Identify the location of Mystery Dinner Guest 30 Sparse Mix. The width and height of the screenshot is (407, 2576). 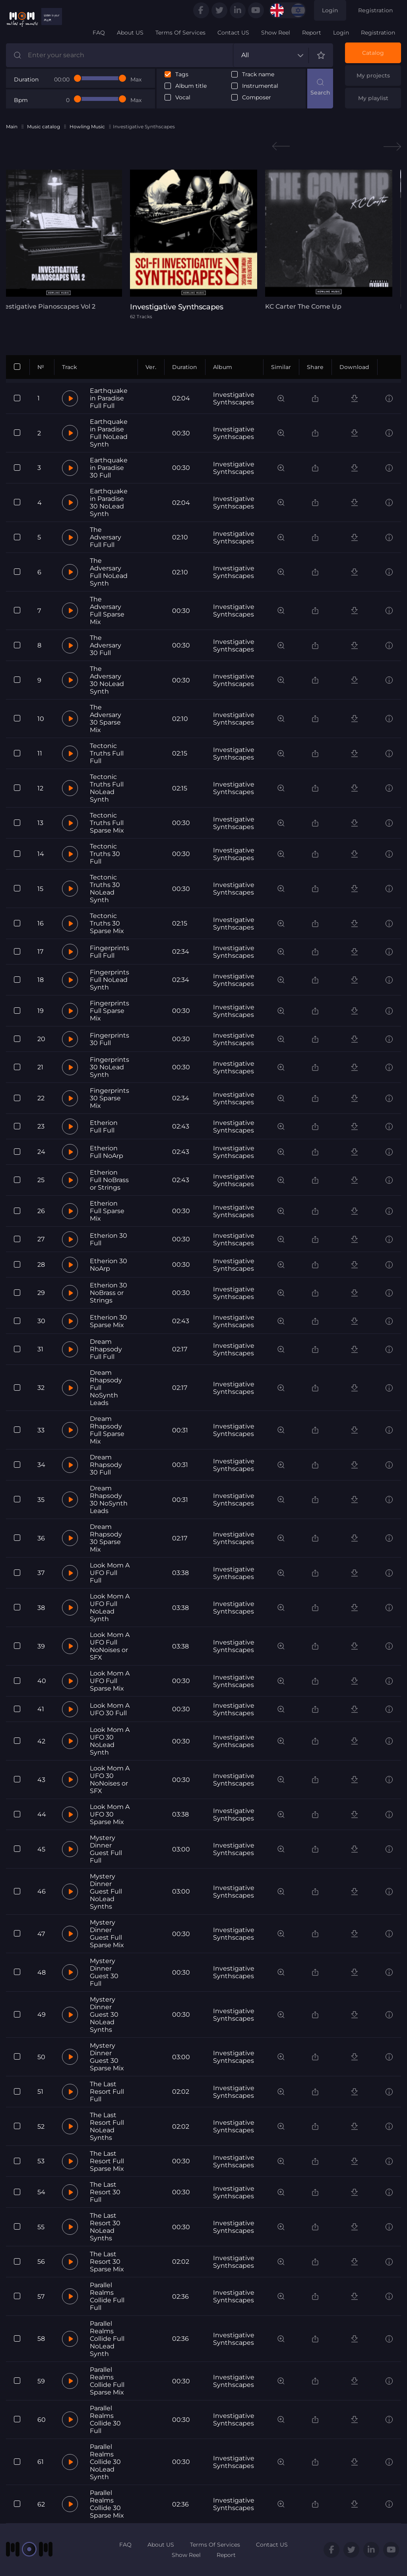
(107, 2057).